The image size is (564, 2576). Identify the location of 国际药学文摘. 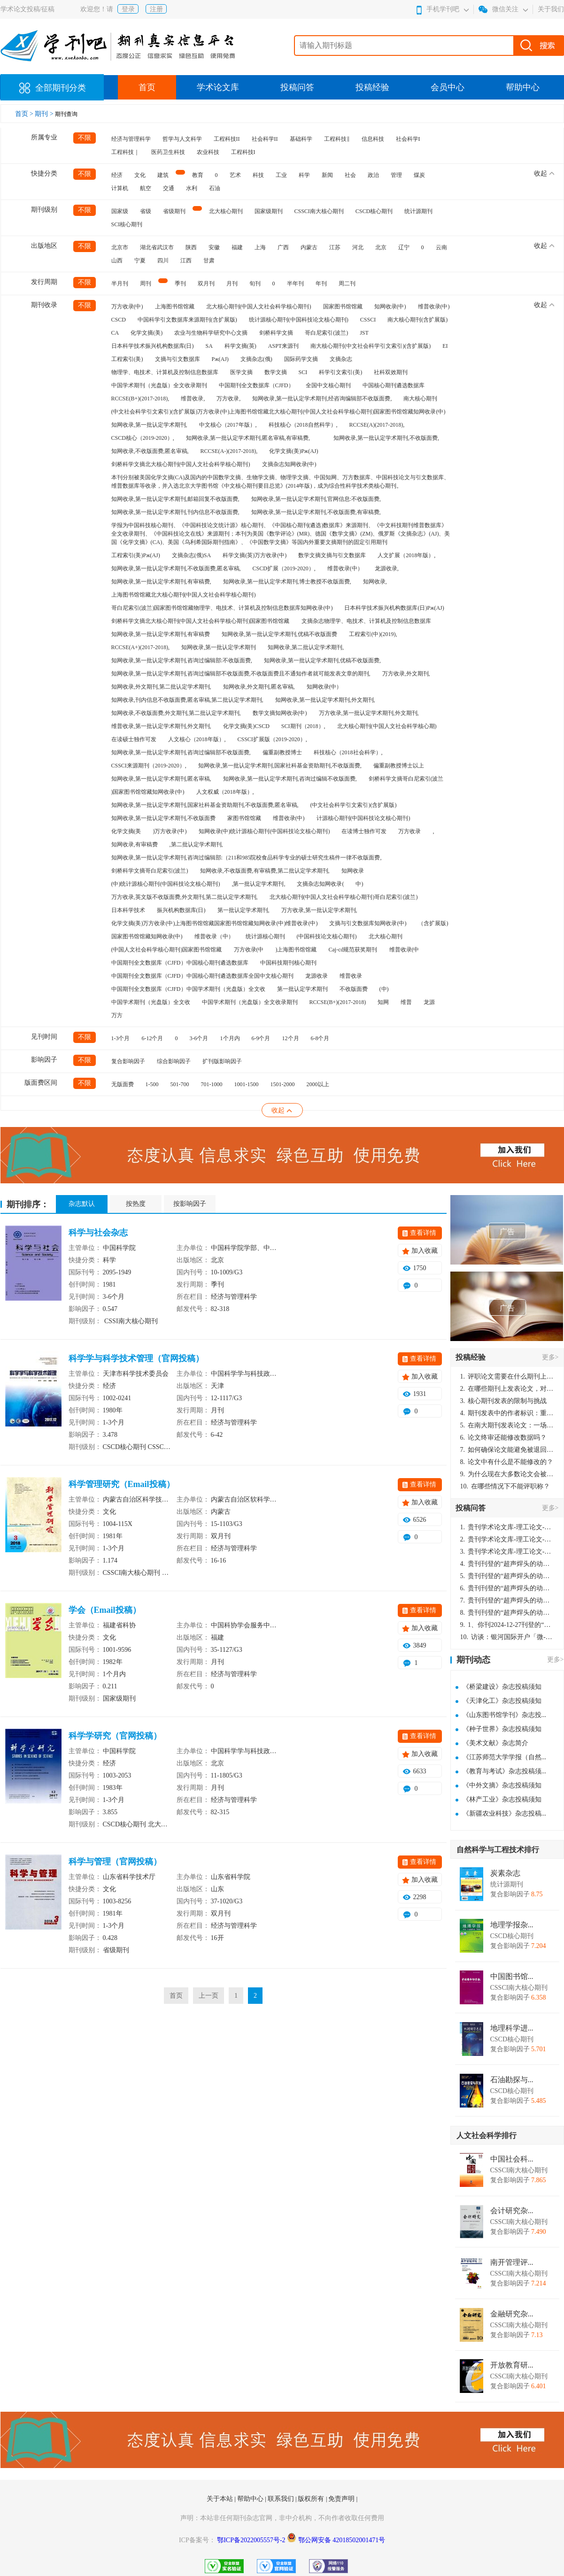
(301, 359).